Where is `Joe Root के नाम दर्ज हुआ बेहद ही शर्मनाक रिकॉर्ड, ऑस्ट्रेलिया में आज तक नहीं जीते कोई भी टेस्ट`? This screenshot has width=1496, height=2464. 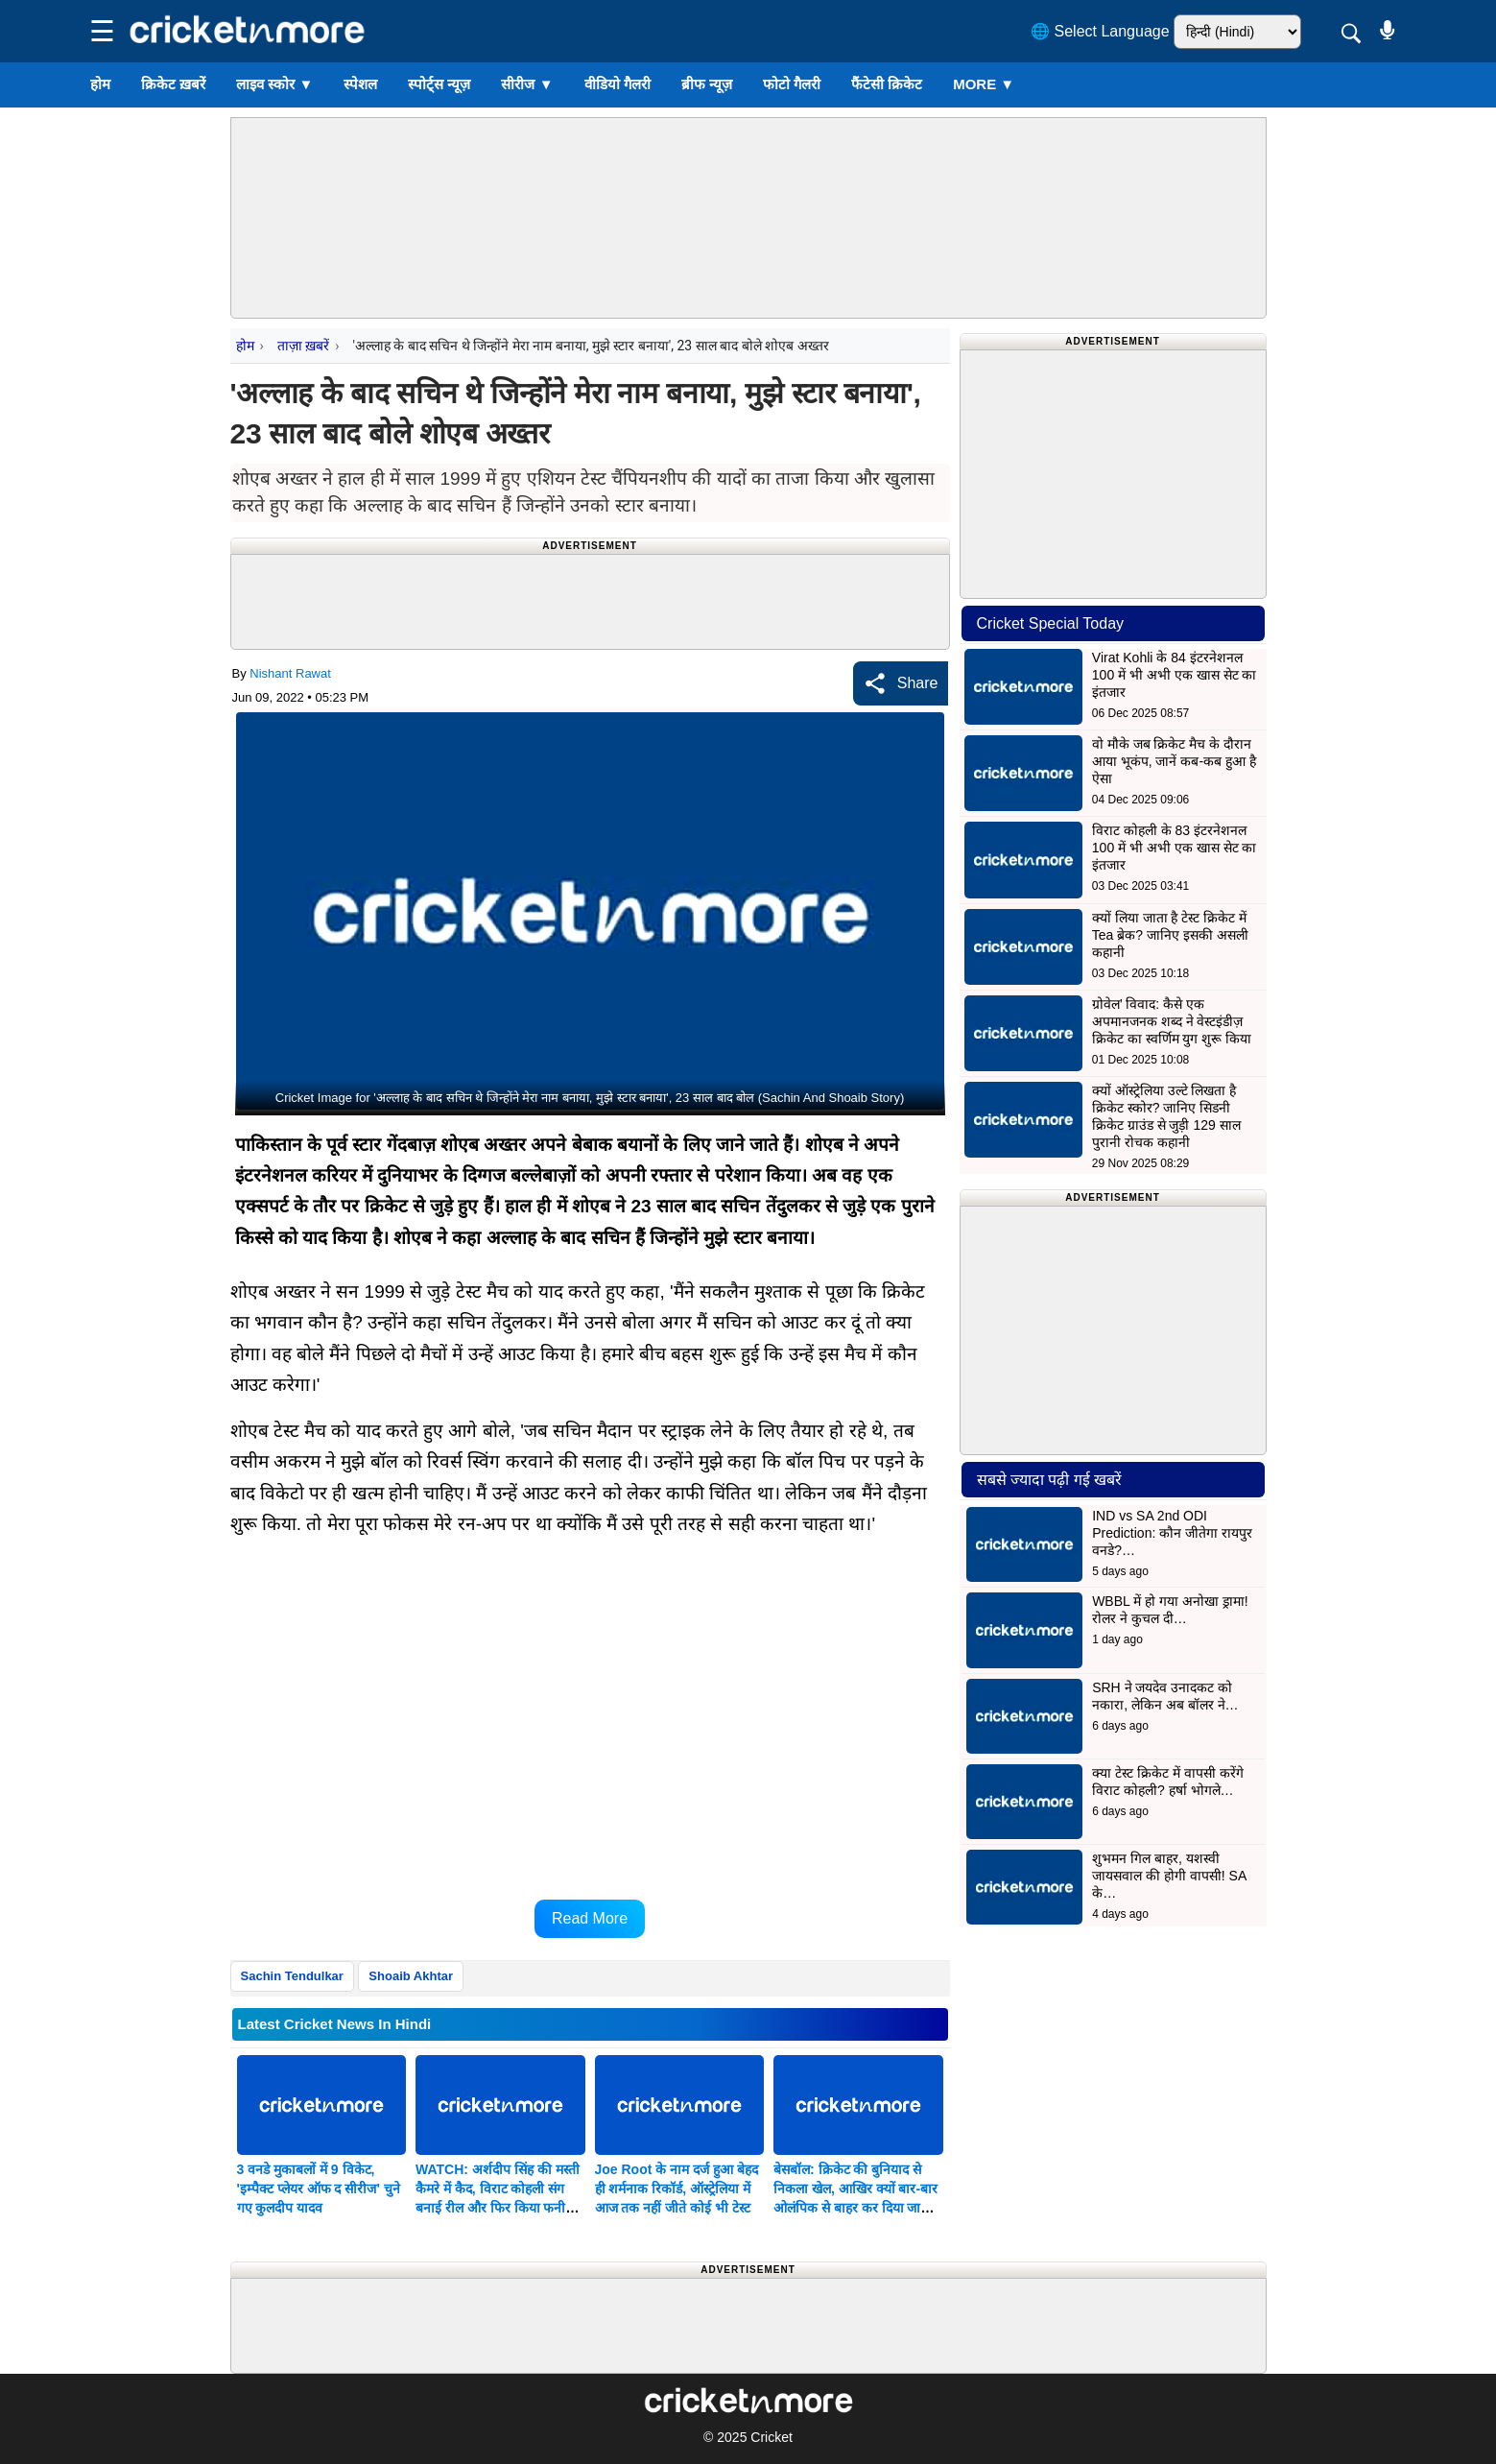 Joe Root के नाम दर्ज हुआ बेहद ही शर्मनाक रिकॉर्ड, ऑस्ट्रेलिया में आज तक नहीं जीते कोई भी टेस्ट is located at coordinates (676, 2188).